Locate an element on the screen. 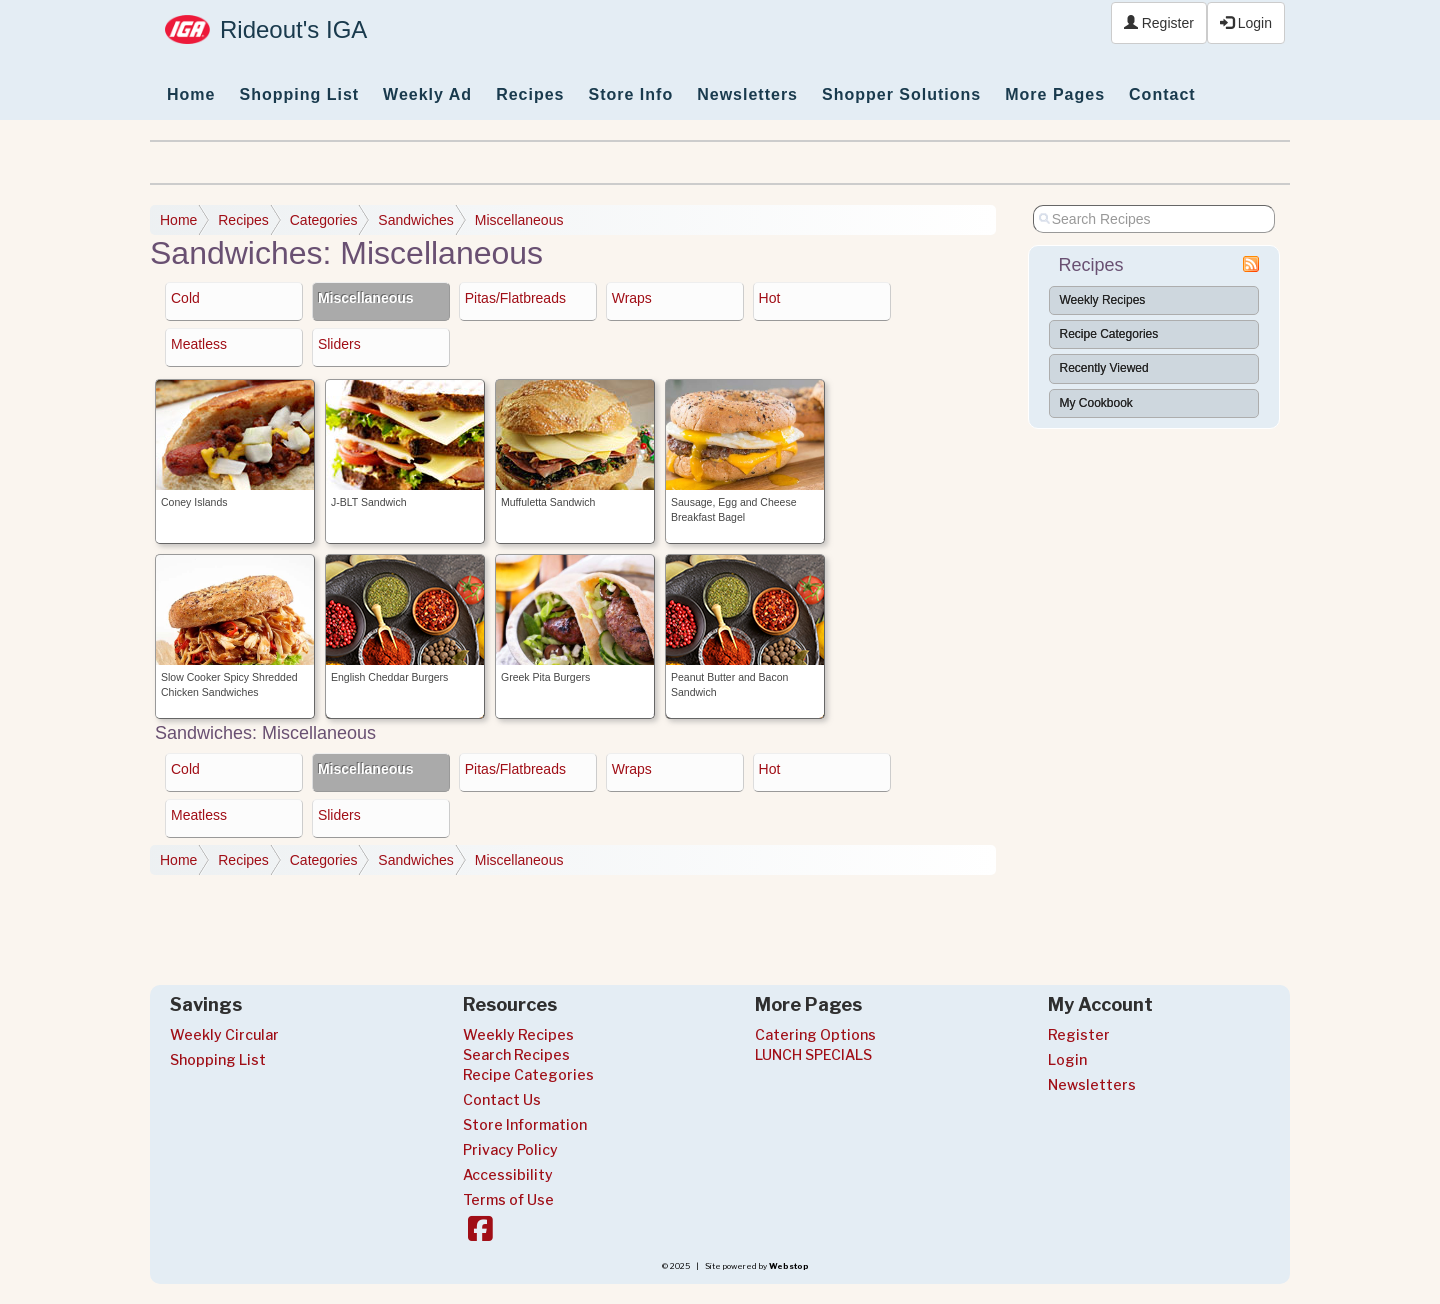  Weekly Ad is located at coordinates (427, 94).